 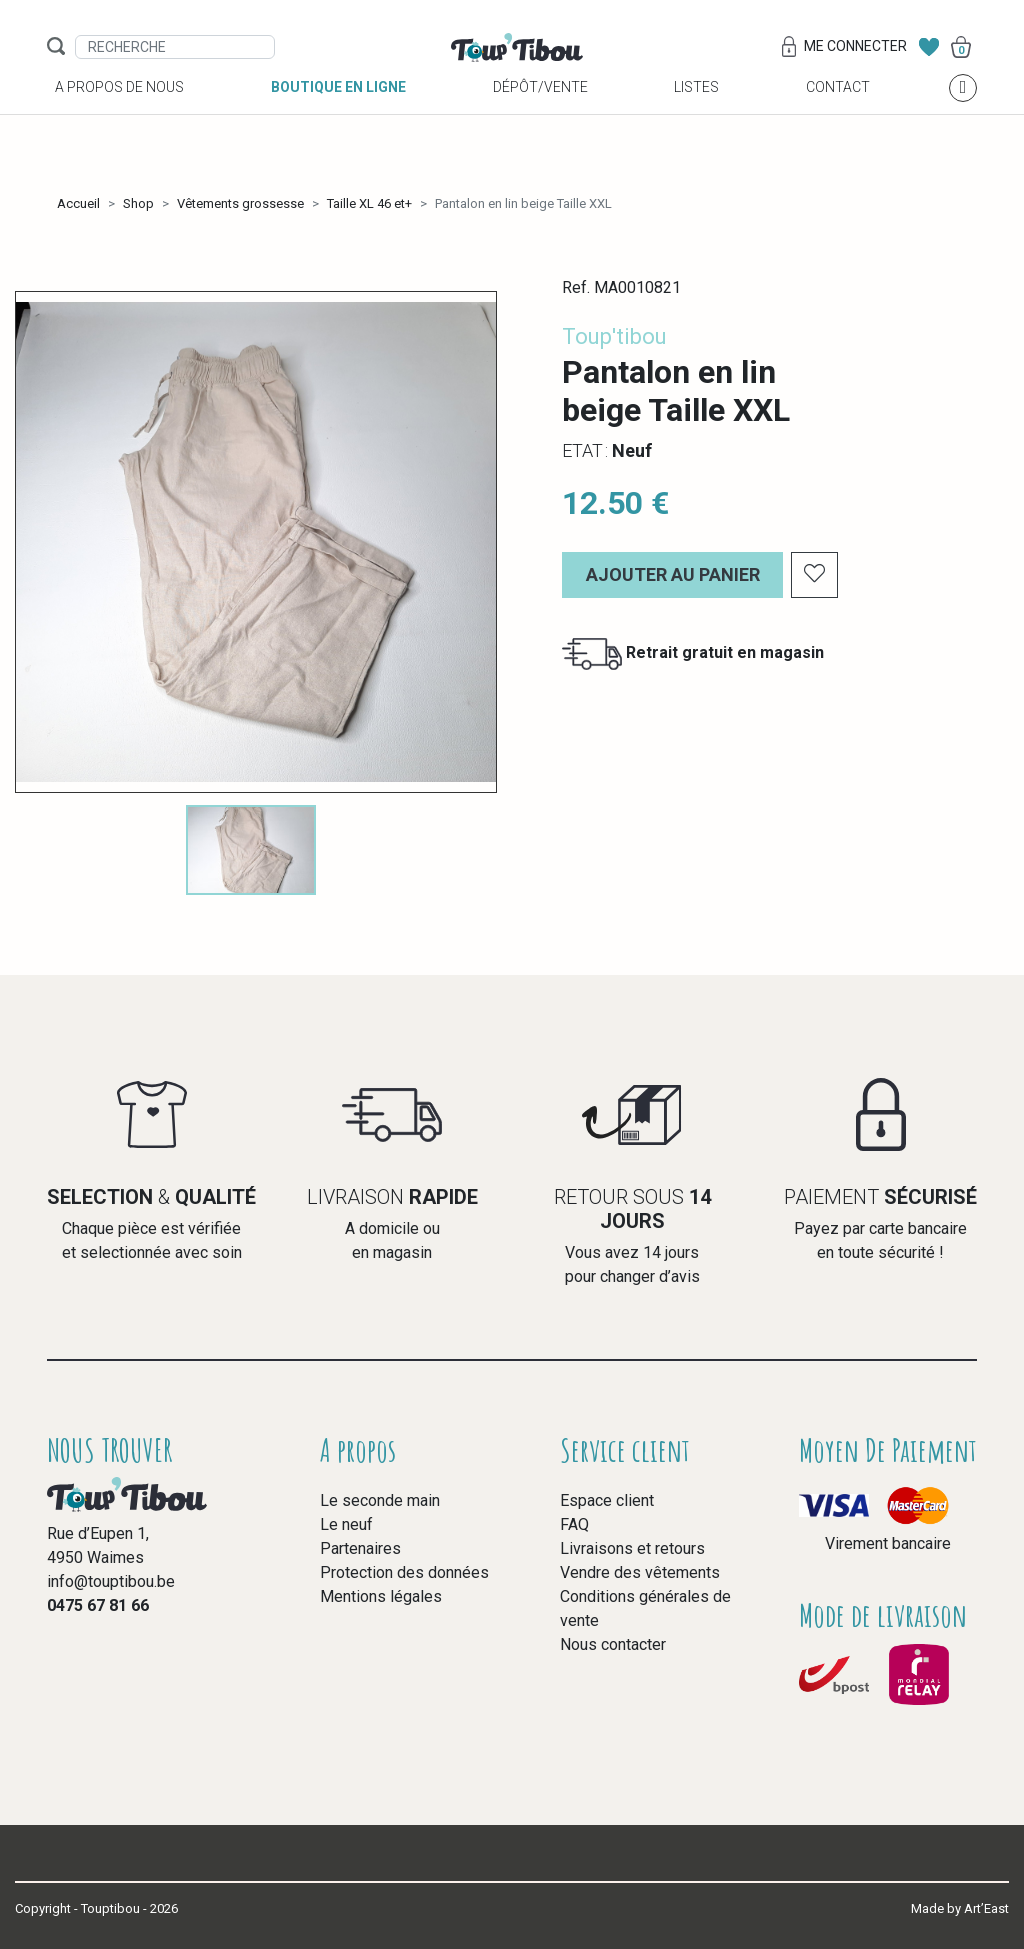 I want to click on A propos de nous, so click(x=119, y=111).